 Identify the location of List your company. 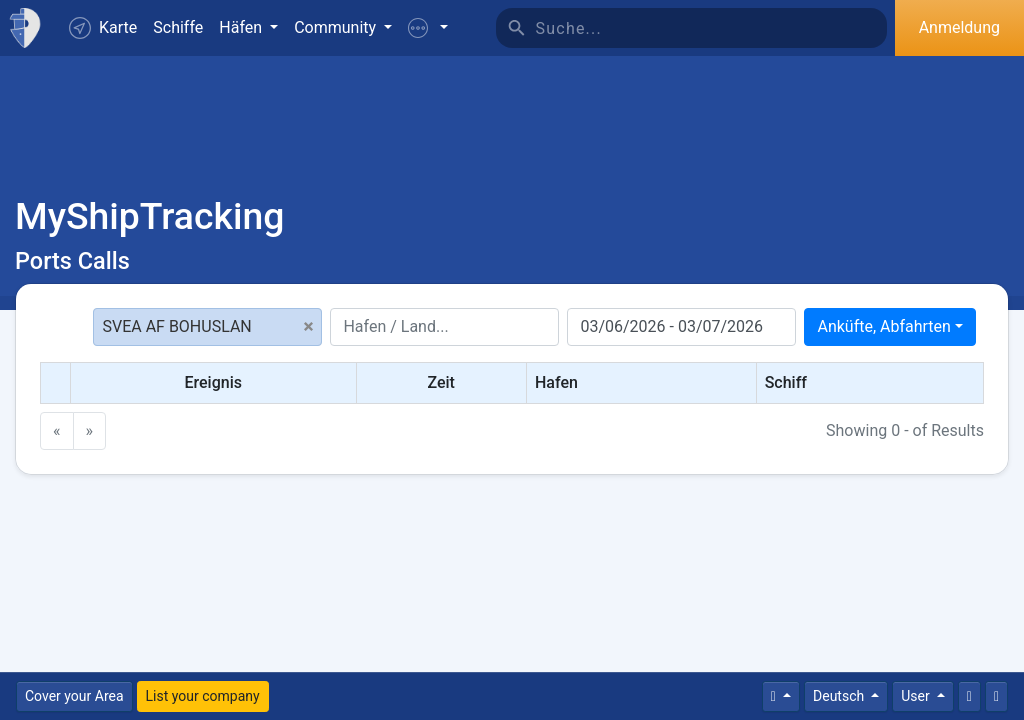
(203, 696).